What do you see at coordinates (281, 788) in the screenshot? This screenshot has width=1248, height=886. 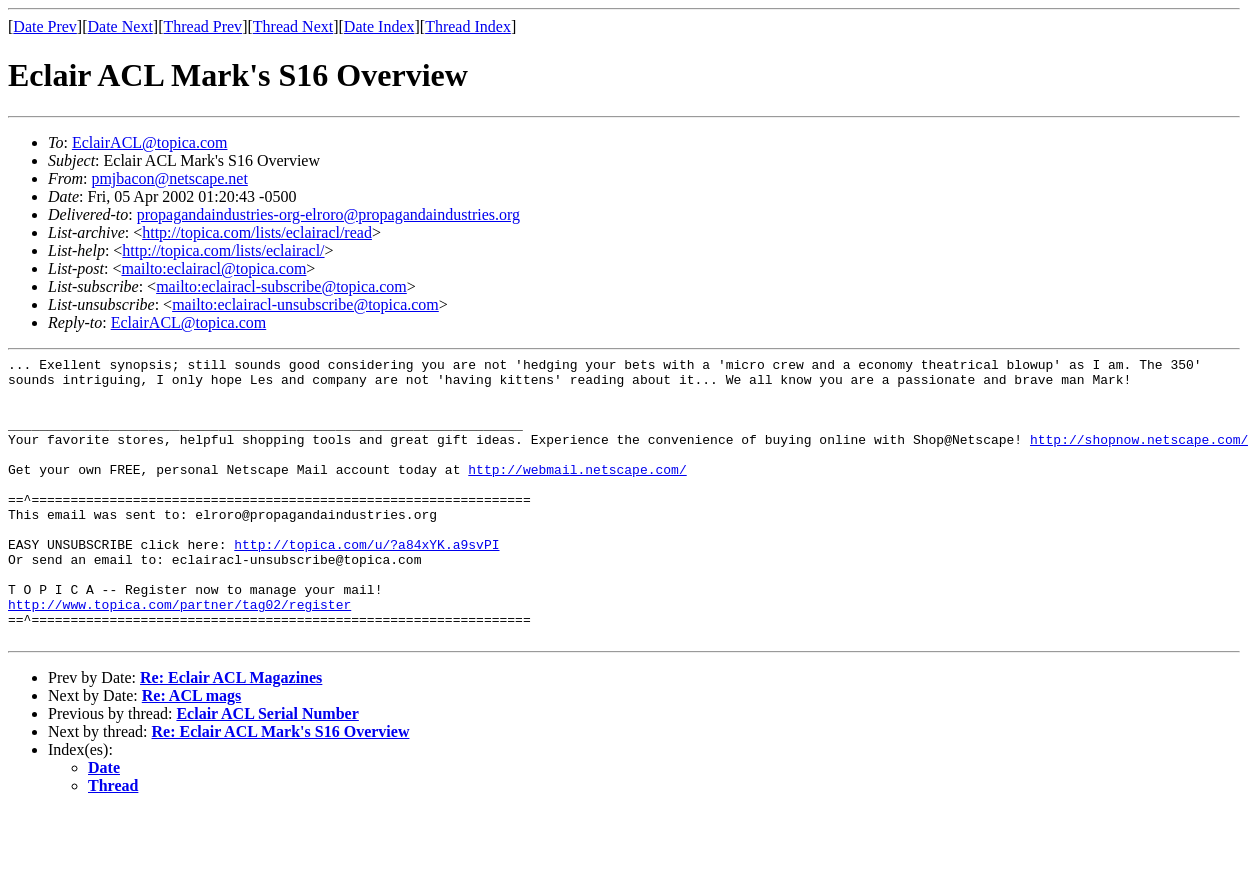 I see `Re: Eclair ACL Mark's S16 Overview` at bounding box center [281, 788].